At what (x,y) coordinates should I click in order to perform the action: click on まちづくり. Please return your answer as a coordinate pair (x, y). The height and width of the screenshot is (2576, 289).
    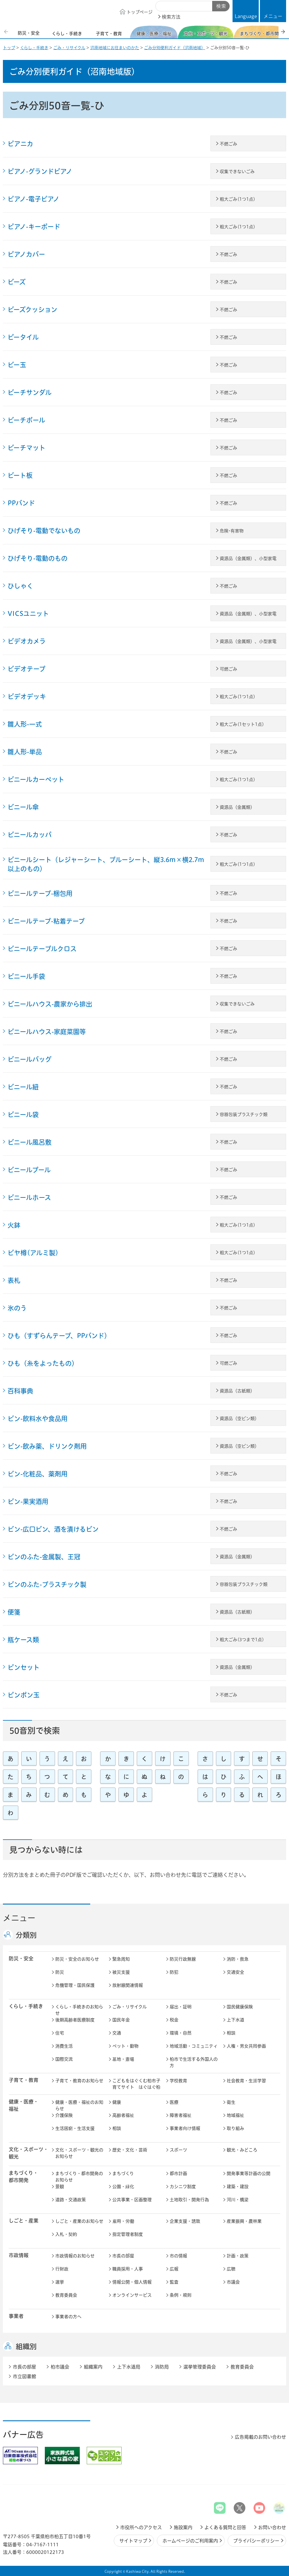
    Looking at the image, I should click on (123, 2173).